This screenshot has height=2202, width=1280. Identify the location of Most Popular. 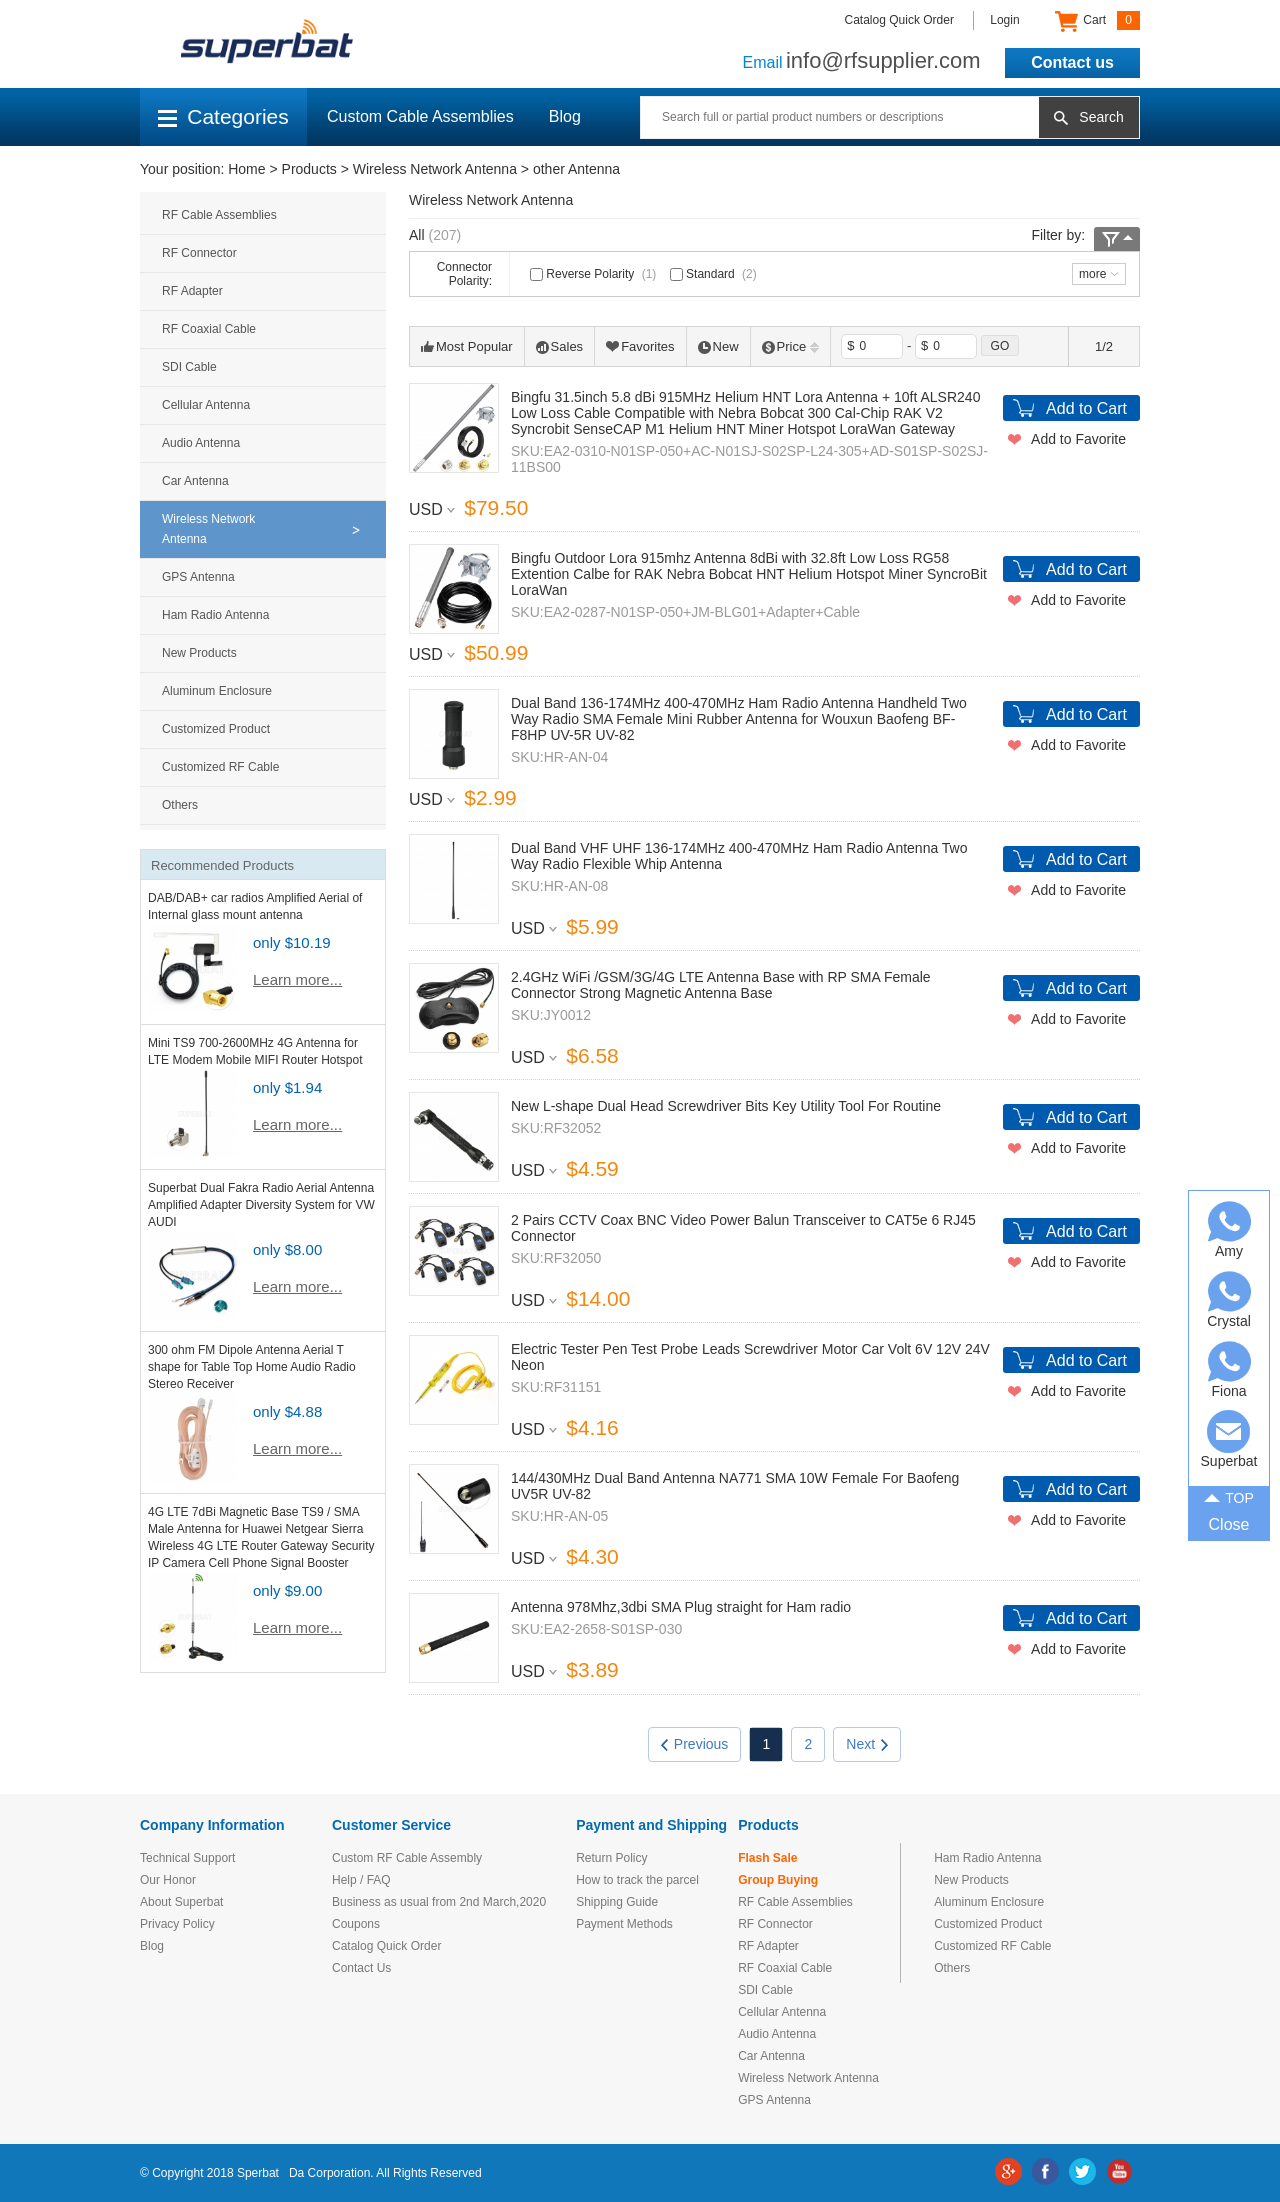
(467, 346).